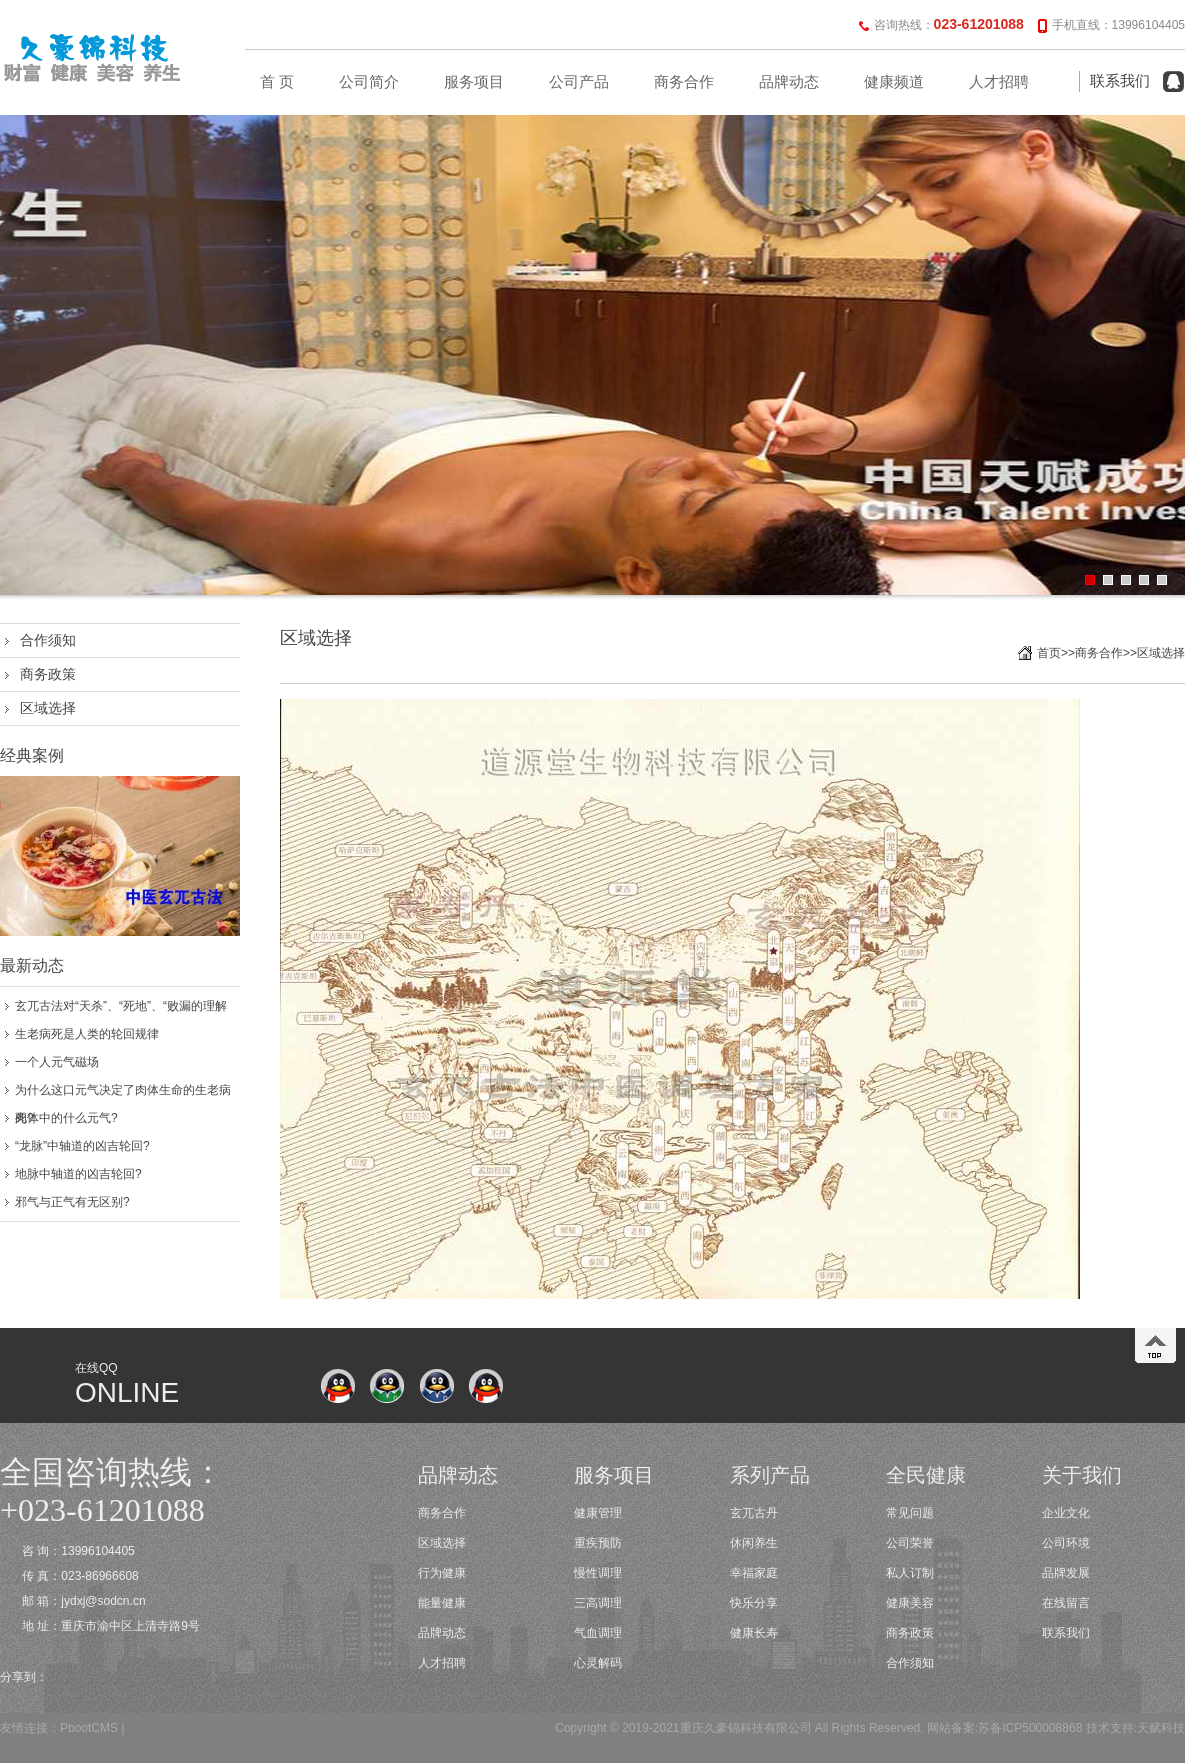  Describe the element at coordinates (369, 82) in the screenshot. I see `公司简介` at that location.